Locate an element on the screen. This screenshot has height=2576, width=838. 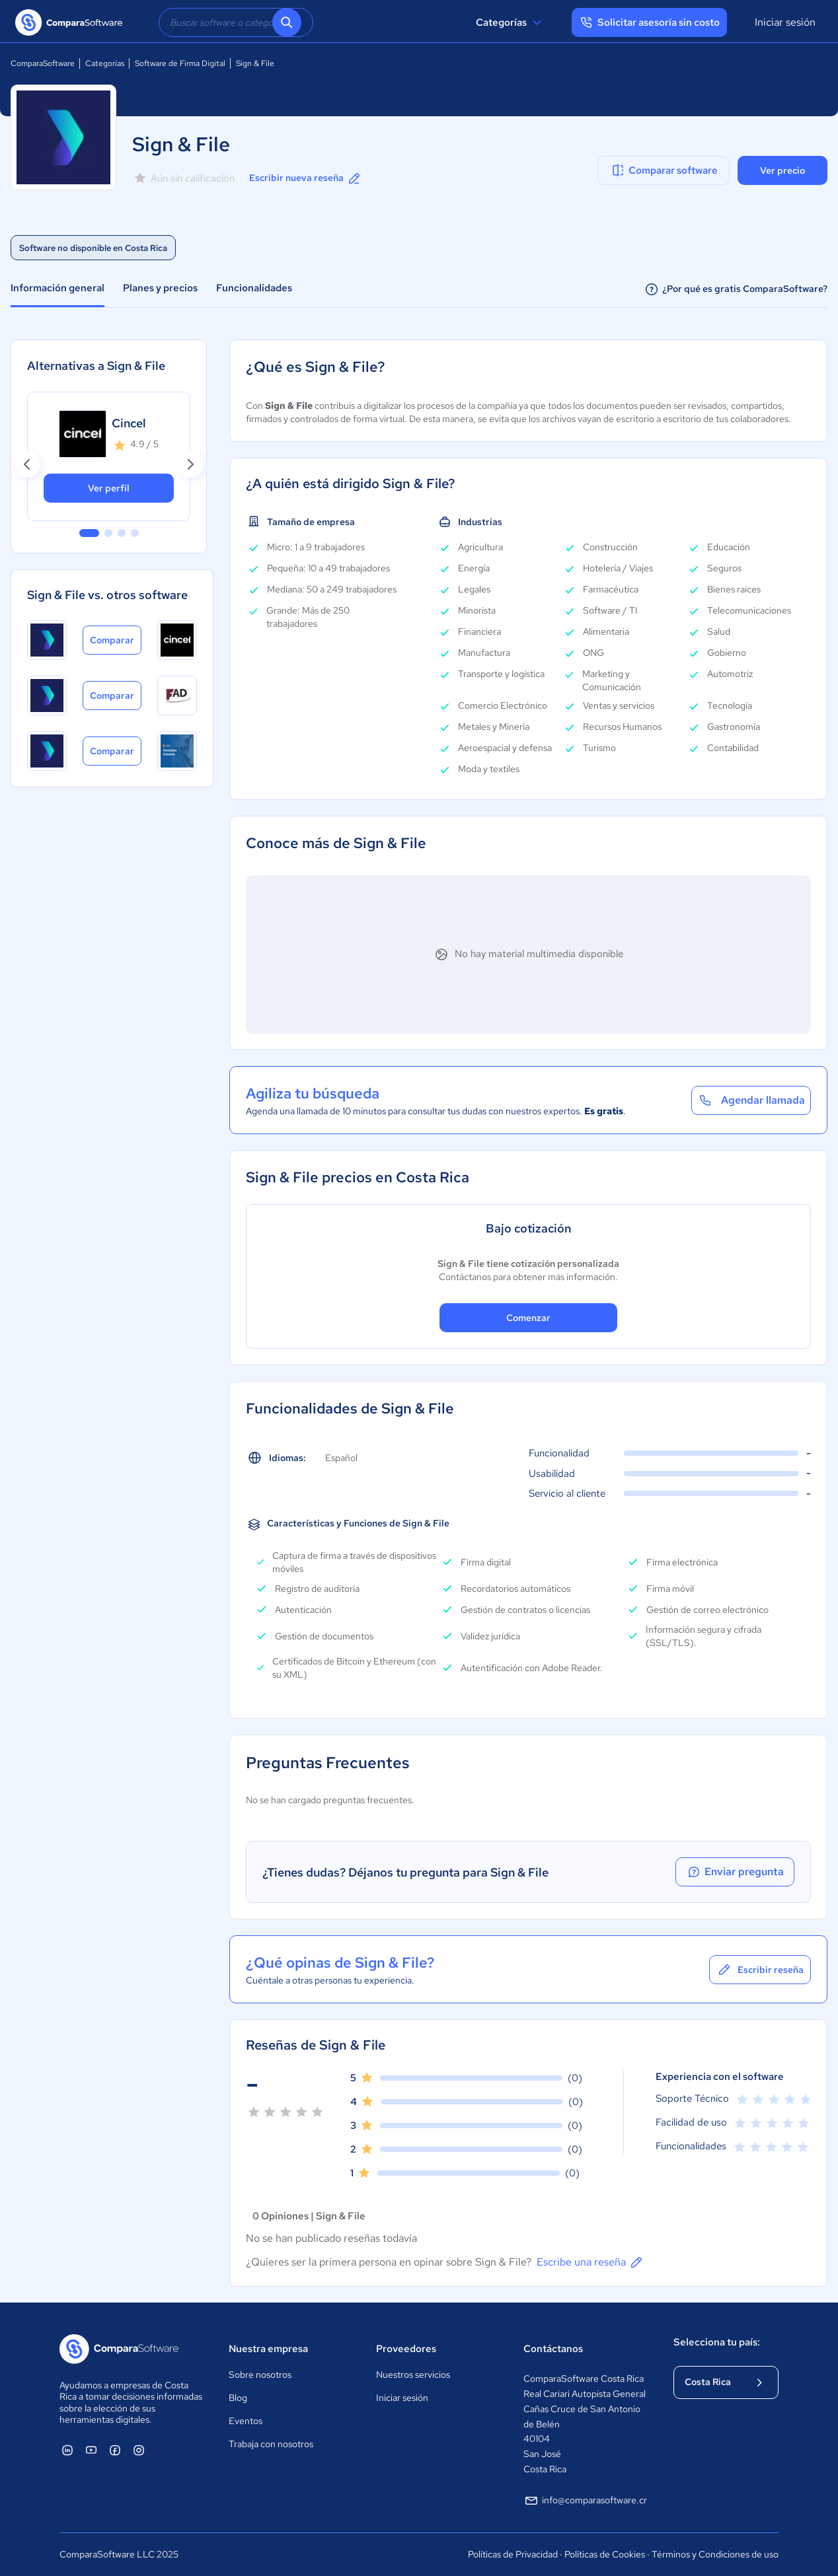
Selecciona tu país: is located at coordinates (716, 2342).